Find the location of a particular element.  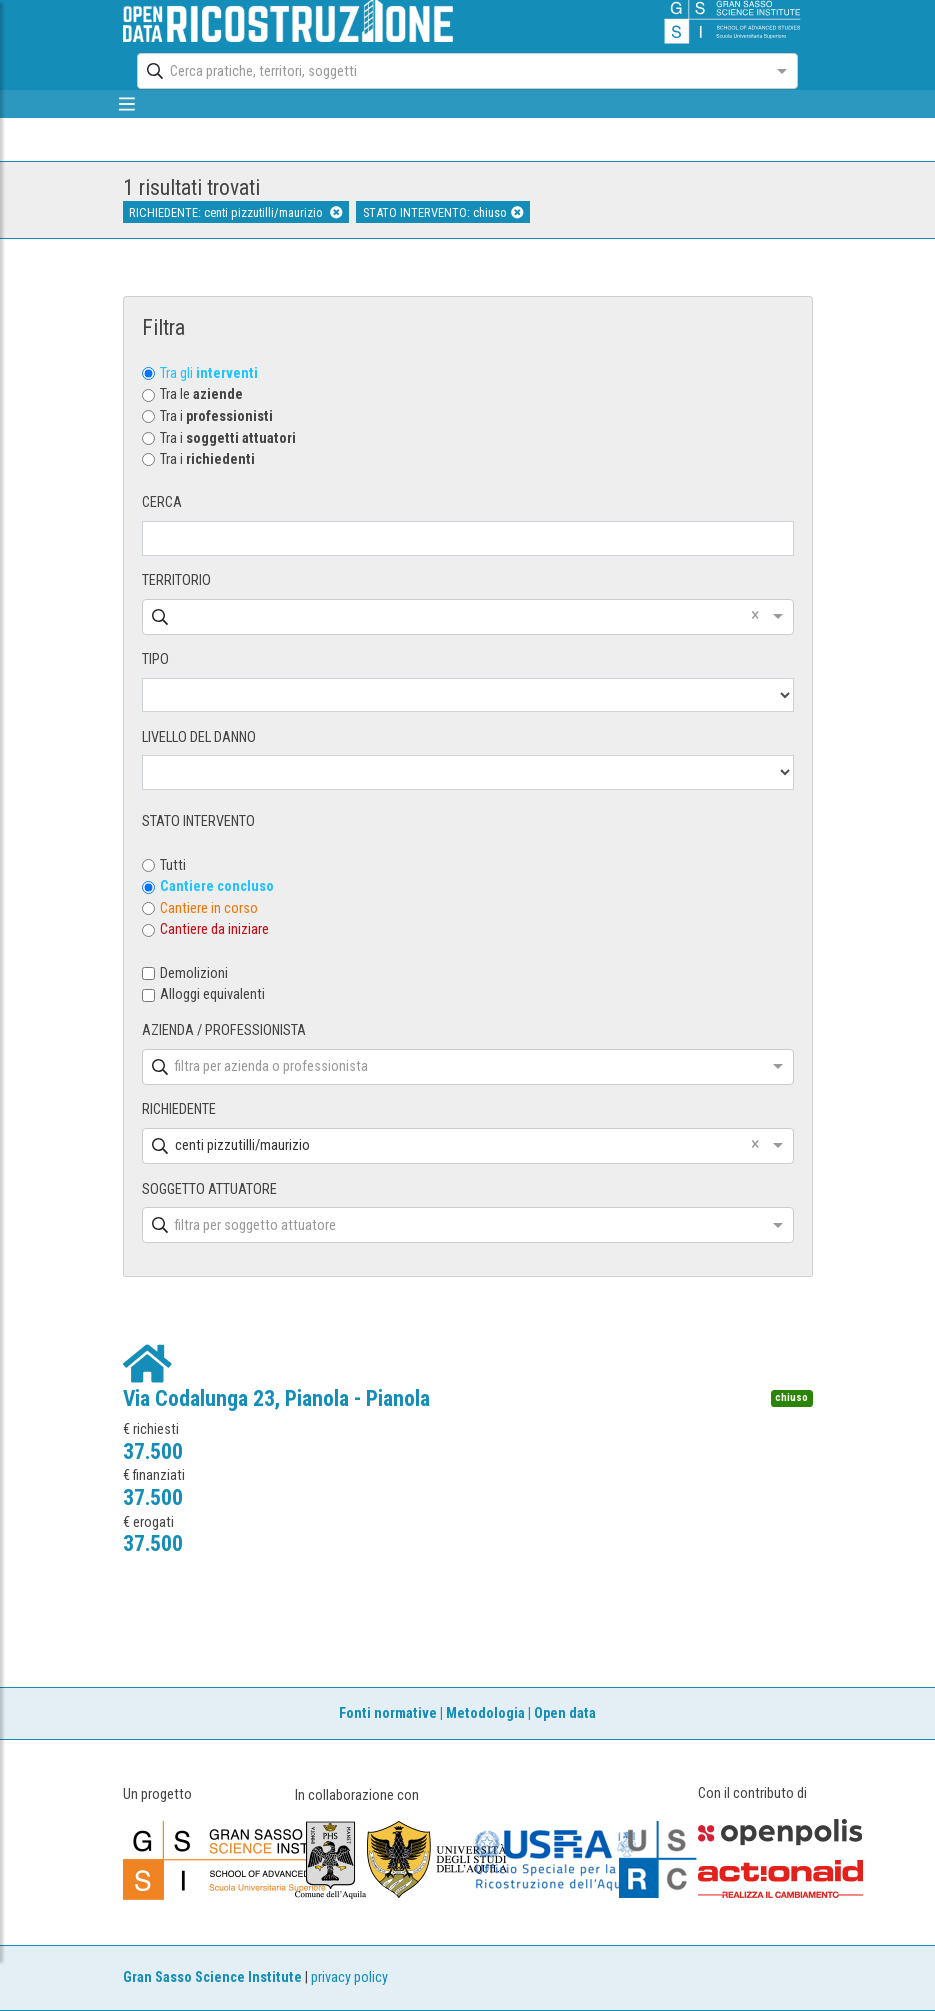

Tra le is located at coordinates (201, 394).